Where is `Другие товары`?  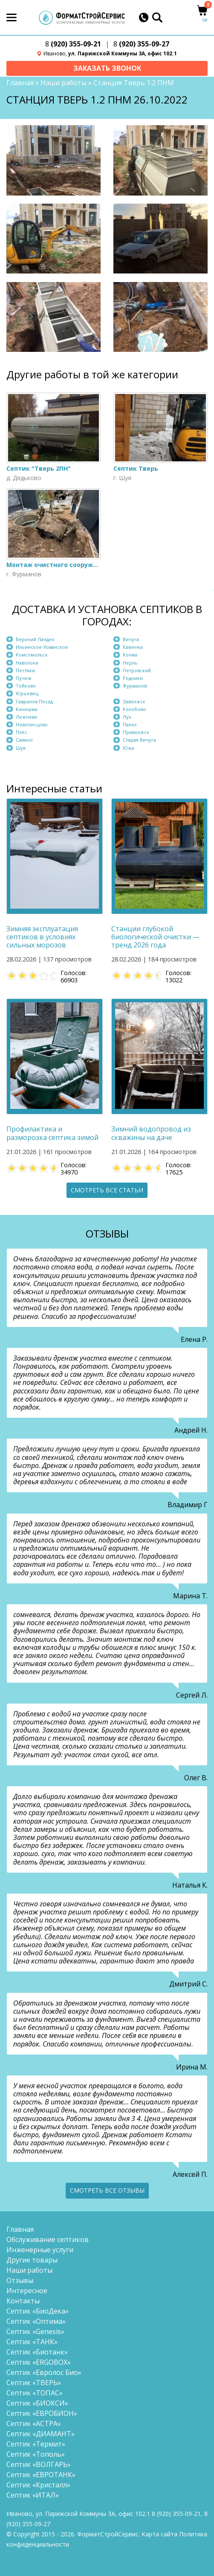 Другие товары is located at coordinates (32, 2260).